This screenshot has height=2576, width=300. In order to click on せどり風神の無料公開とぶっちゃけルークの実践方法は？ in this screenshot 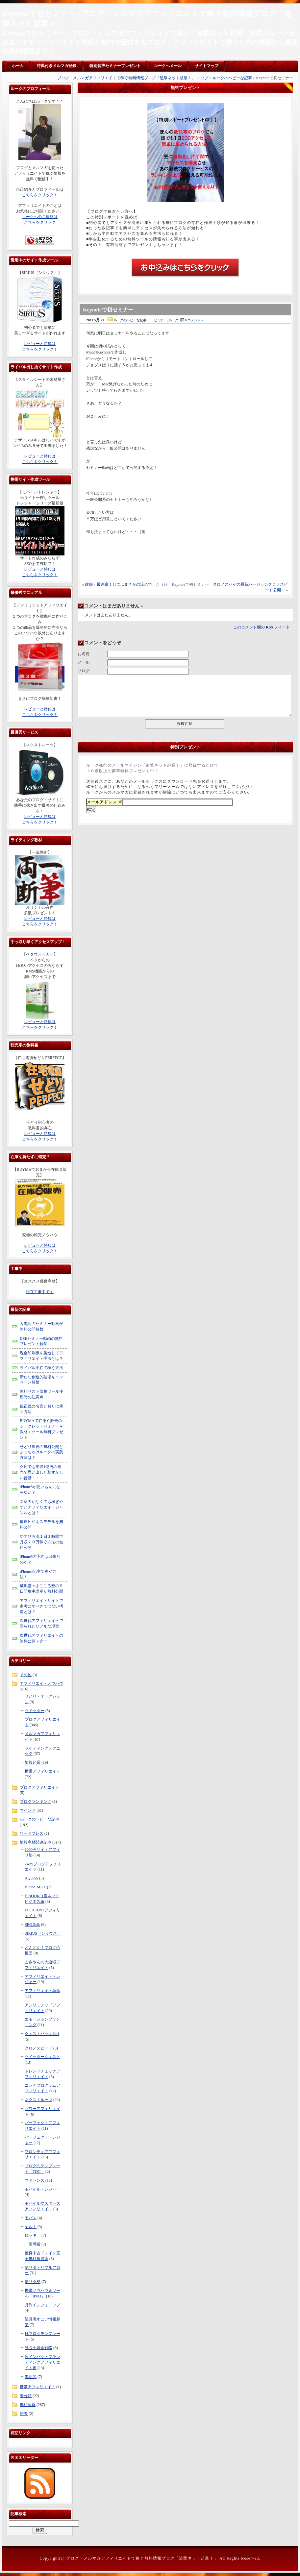, I will do `click(41, 1452)`.